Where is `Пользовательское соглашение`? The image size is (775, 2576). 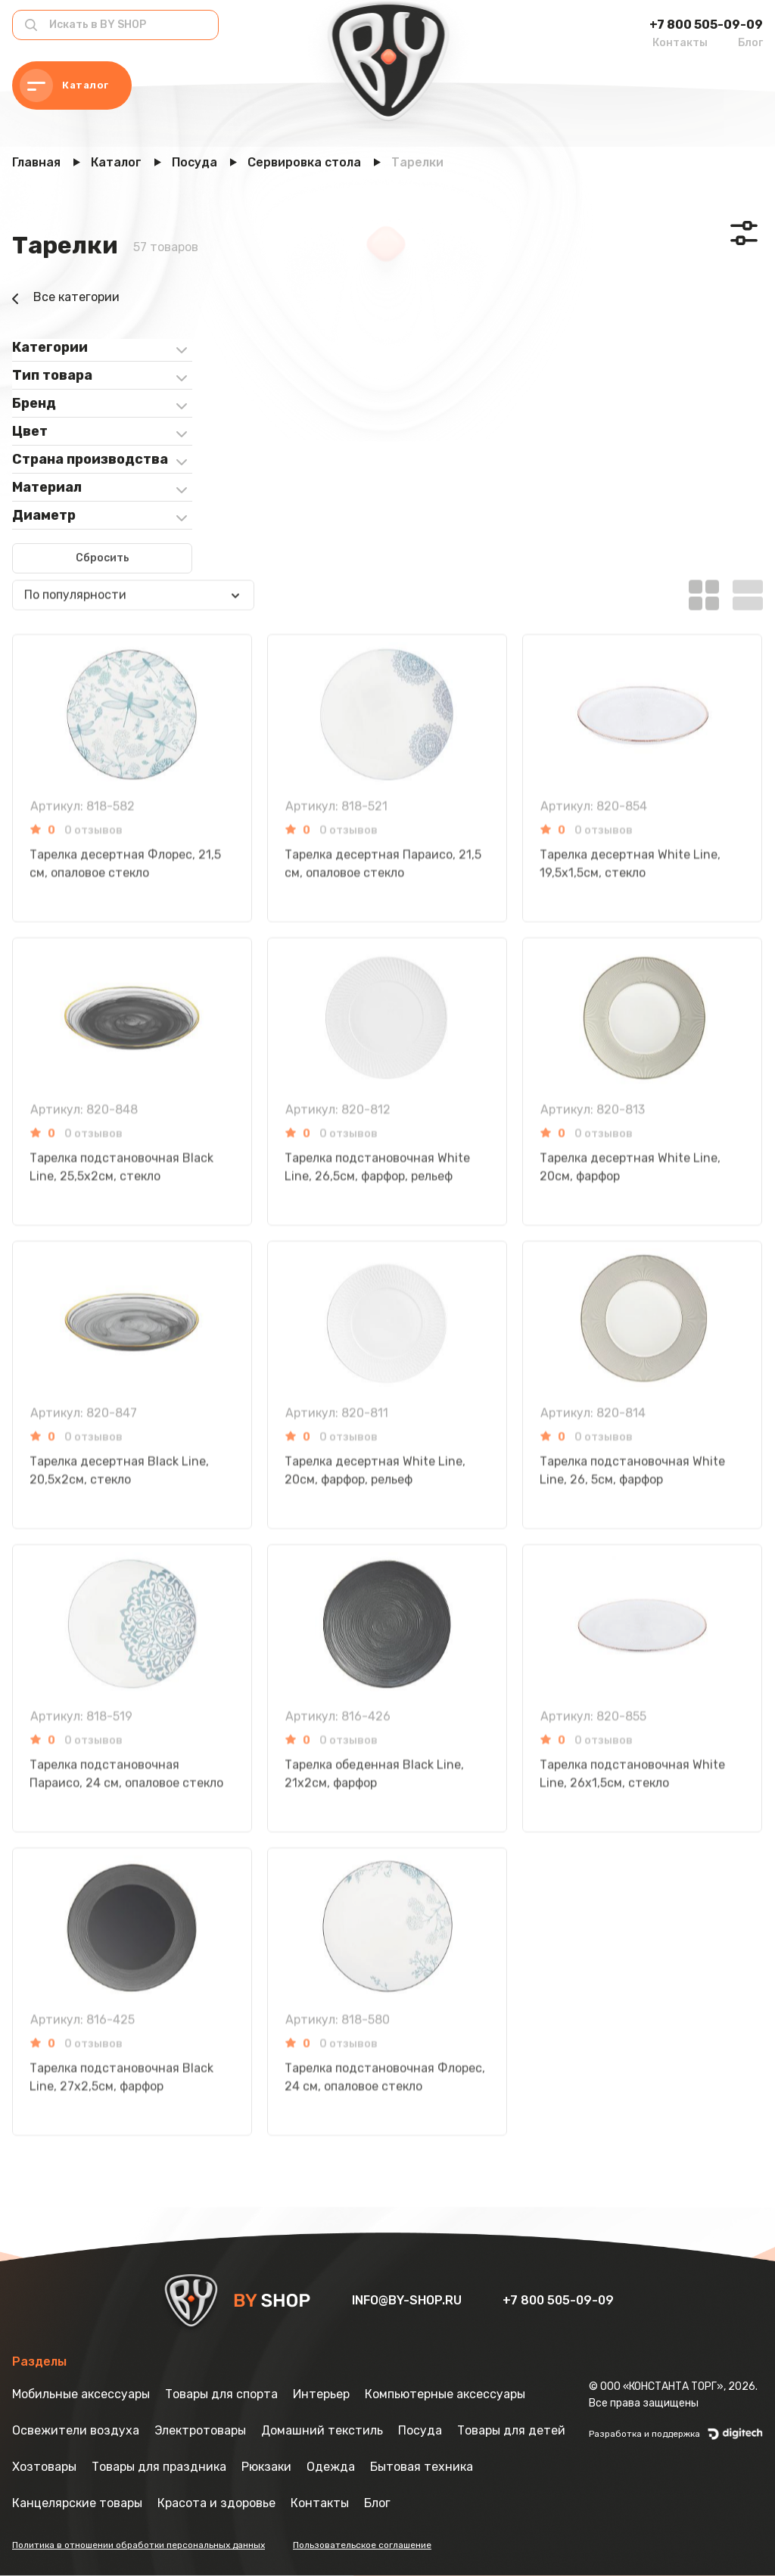
Пользовательское соглашение is located at coordinates (362, 2545).